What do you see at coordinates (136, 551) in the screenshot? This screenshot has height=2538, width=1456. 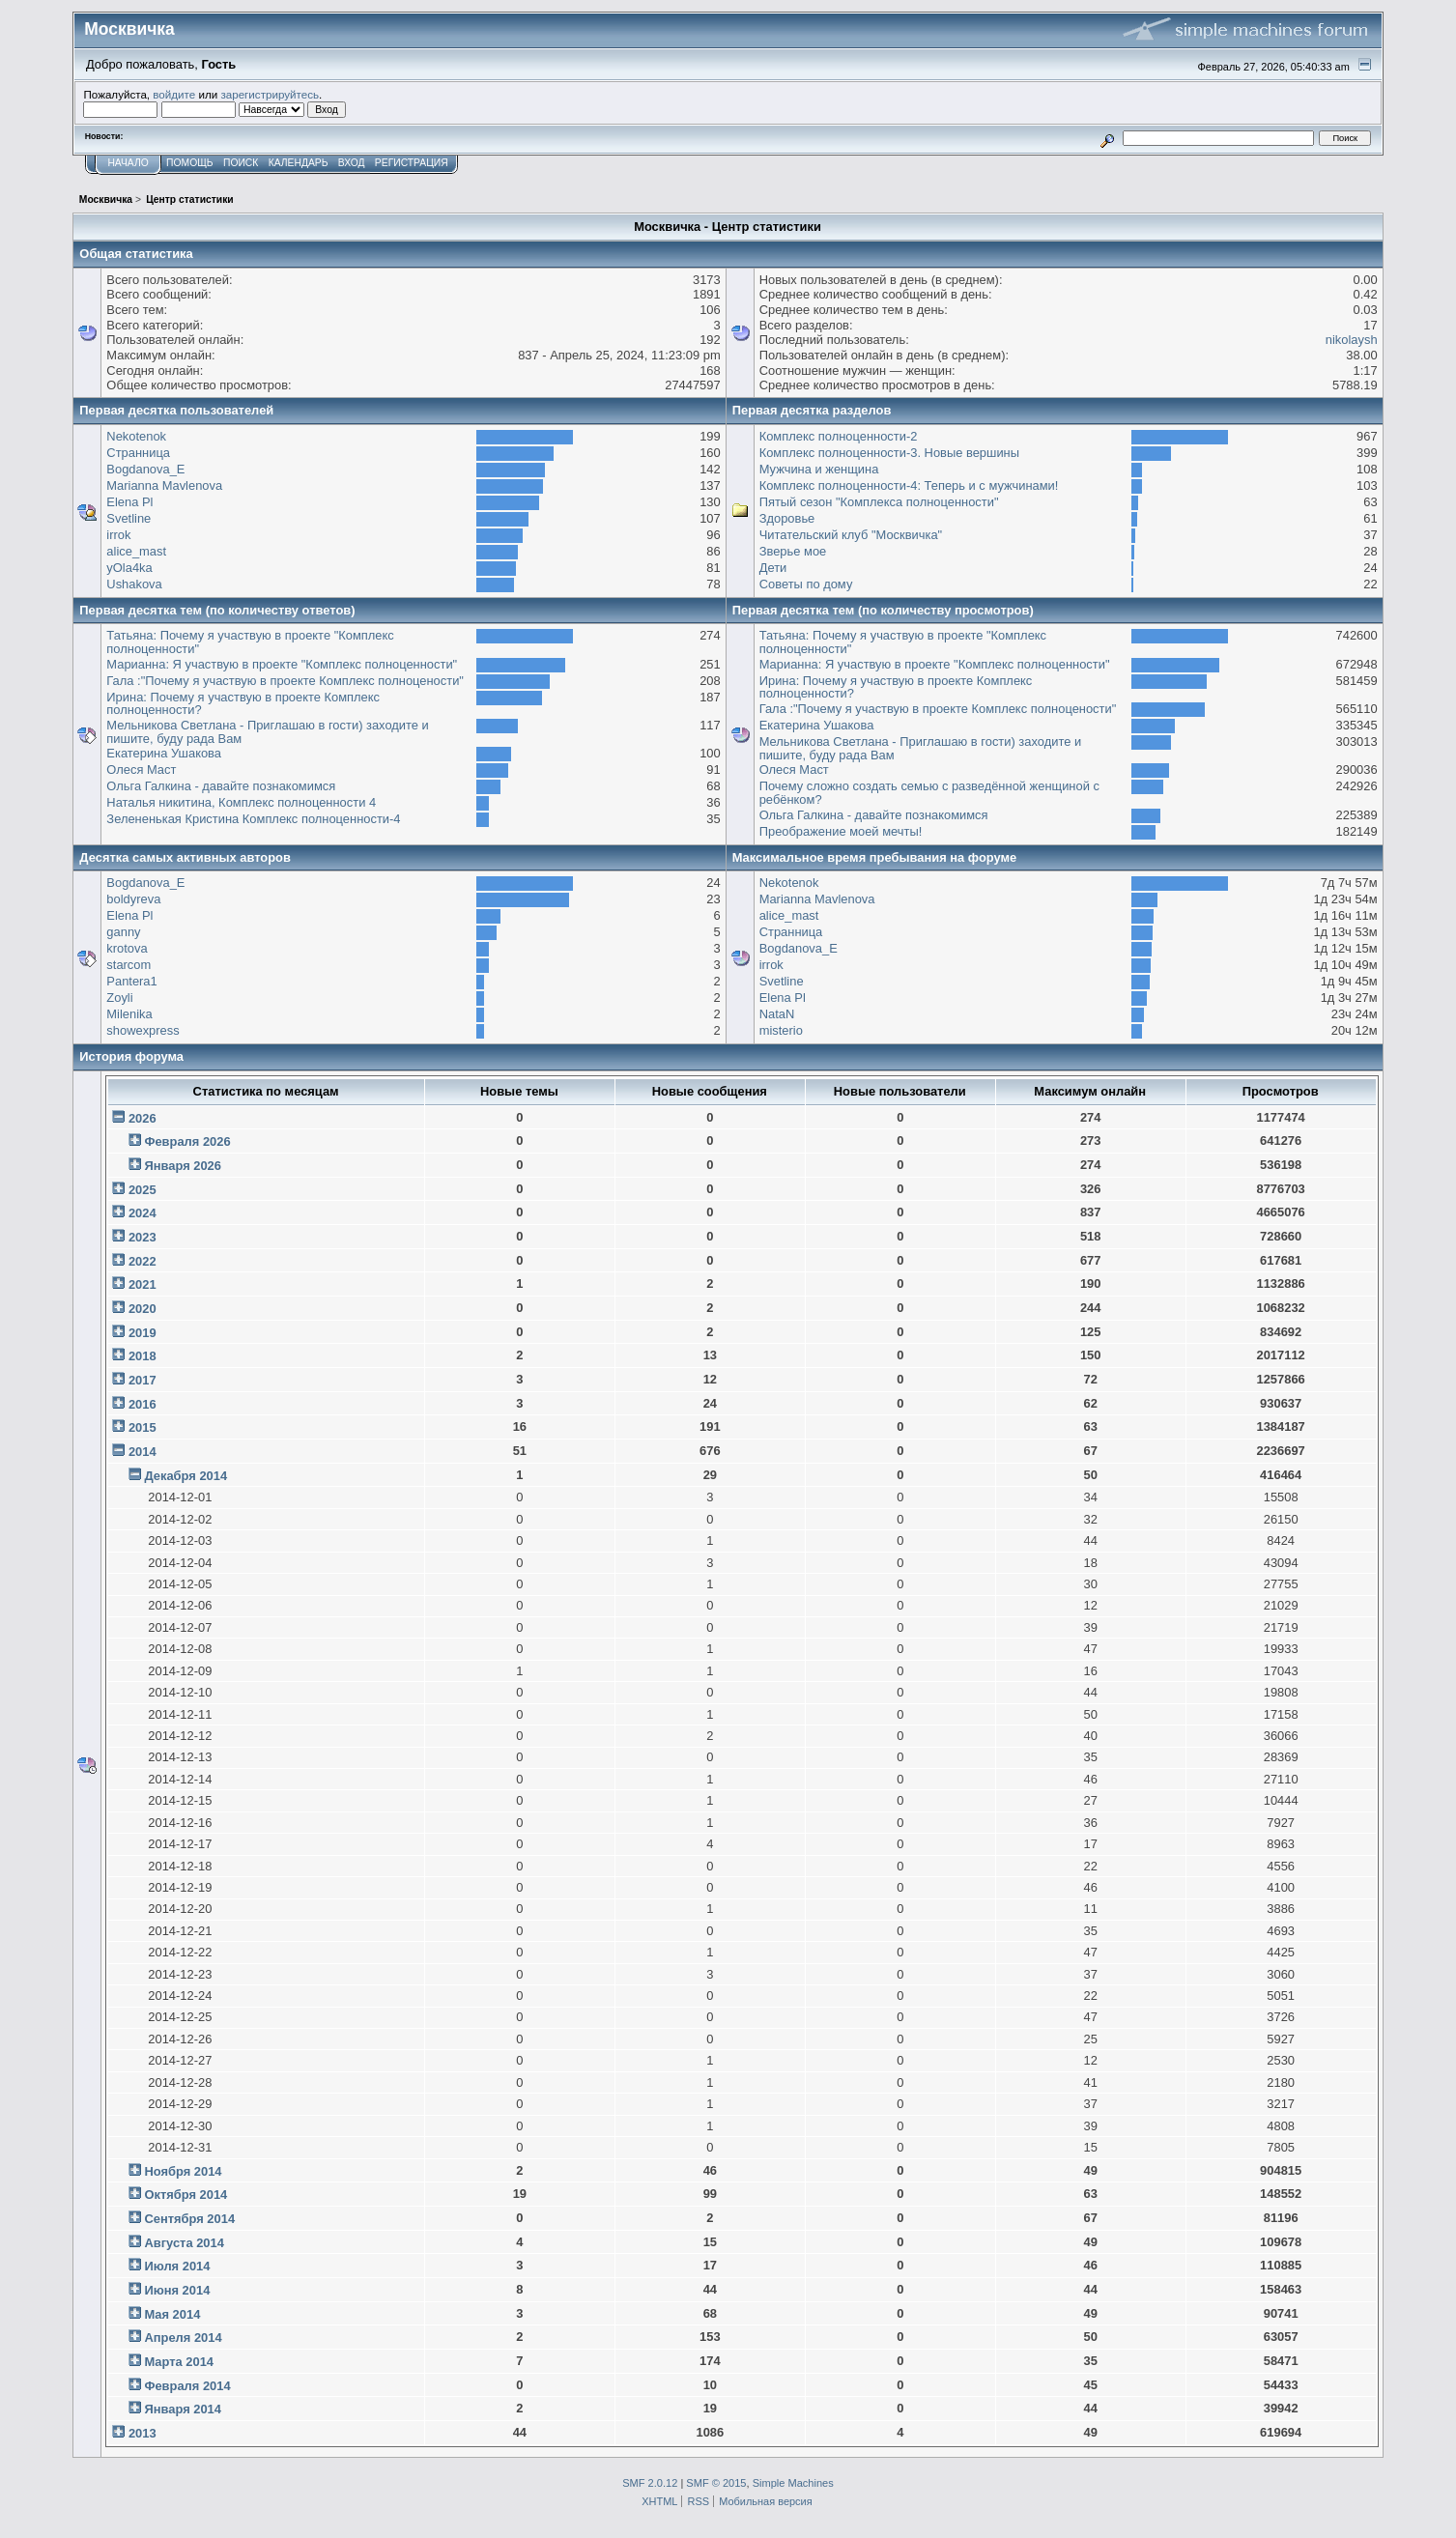 I see `alice_mast` at bounding box center [136, 551].